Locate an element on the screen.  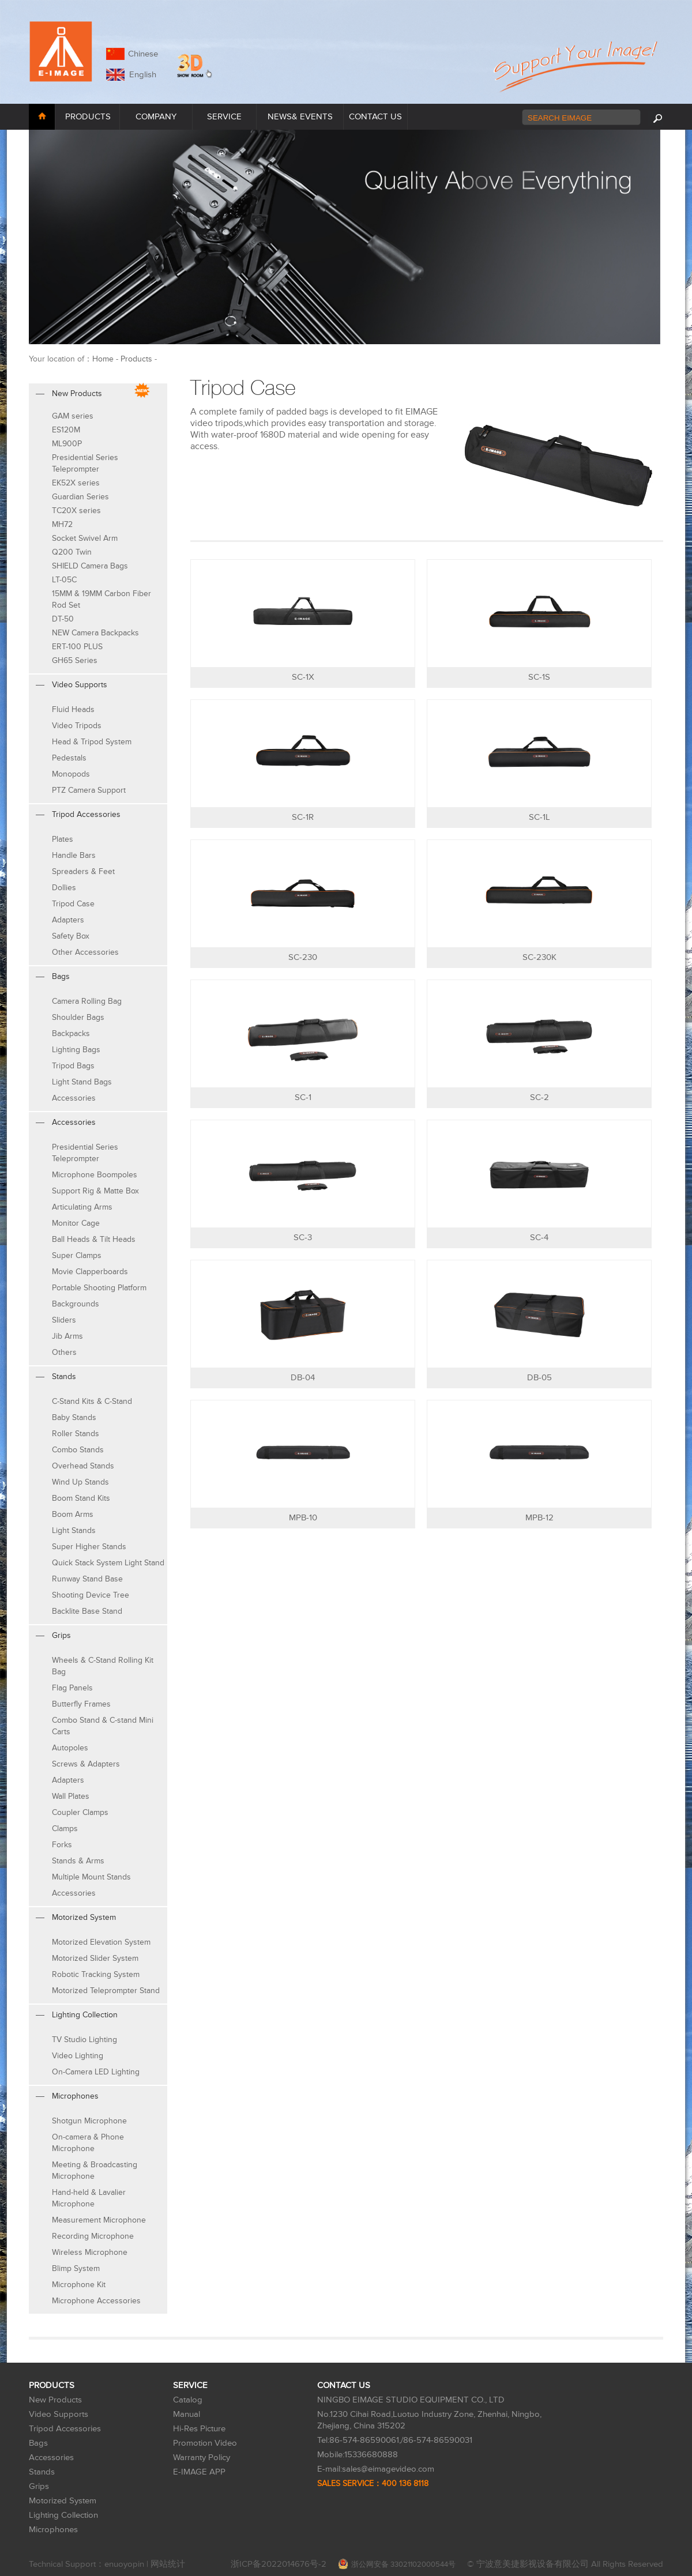
Q200 Twin is located at coordinates (72, 552).